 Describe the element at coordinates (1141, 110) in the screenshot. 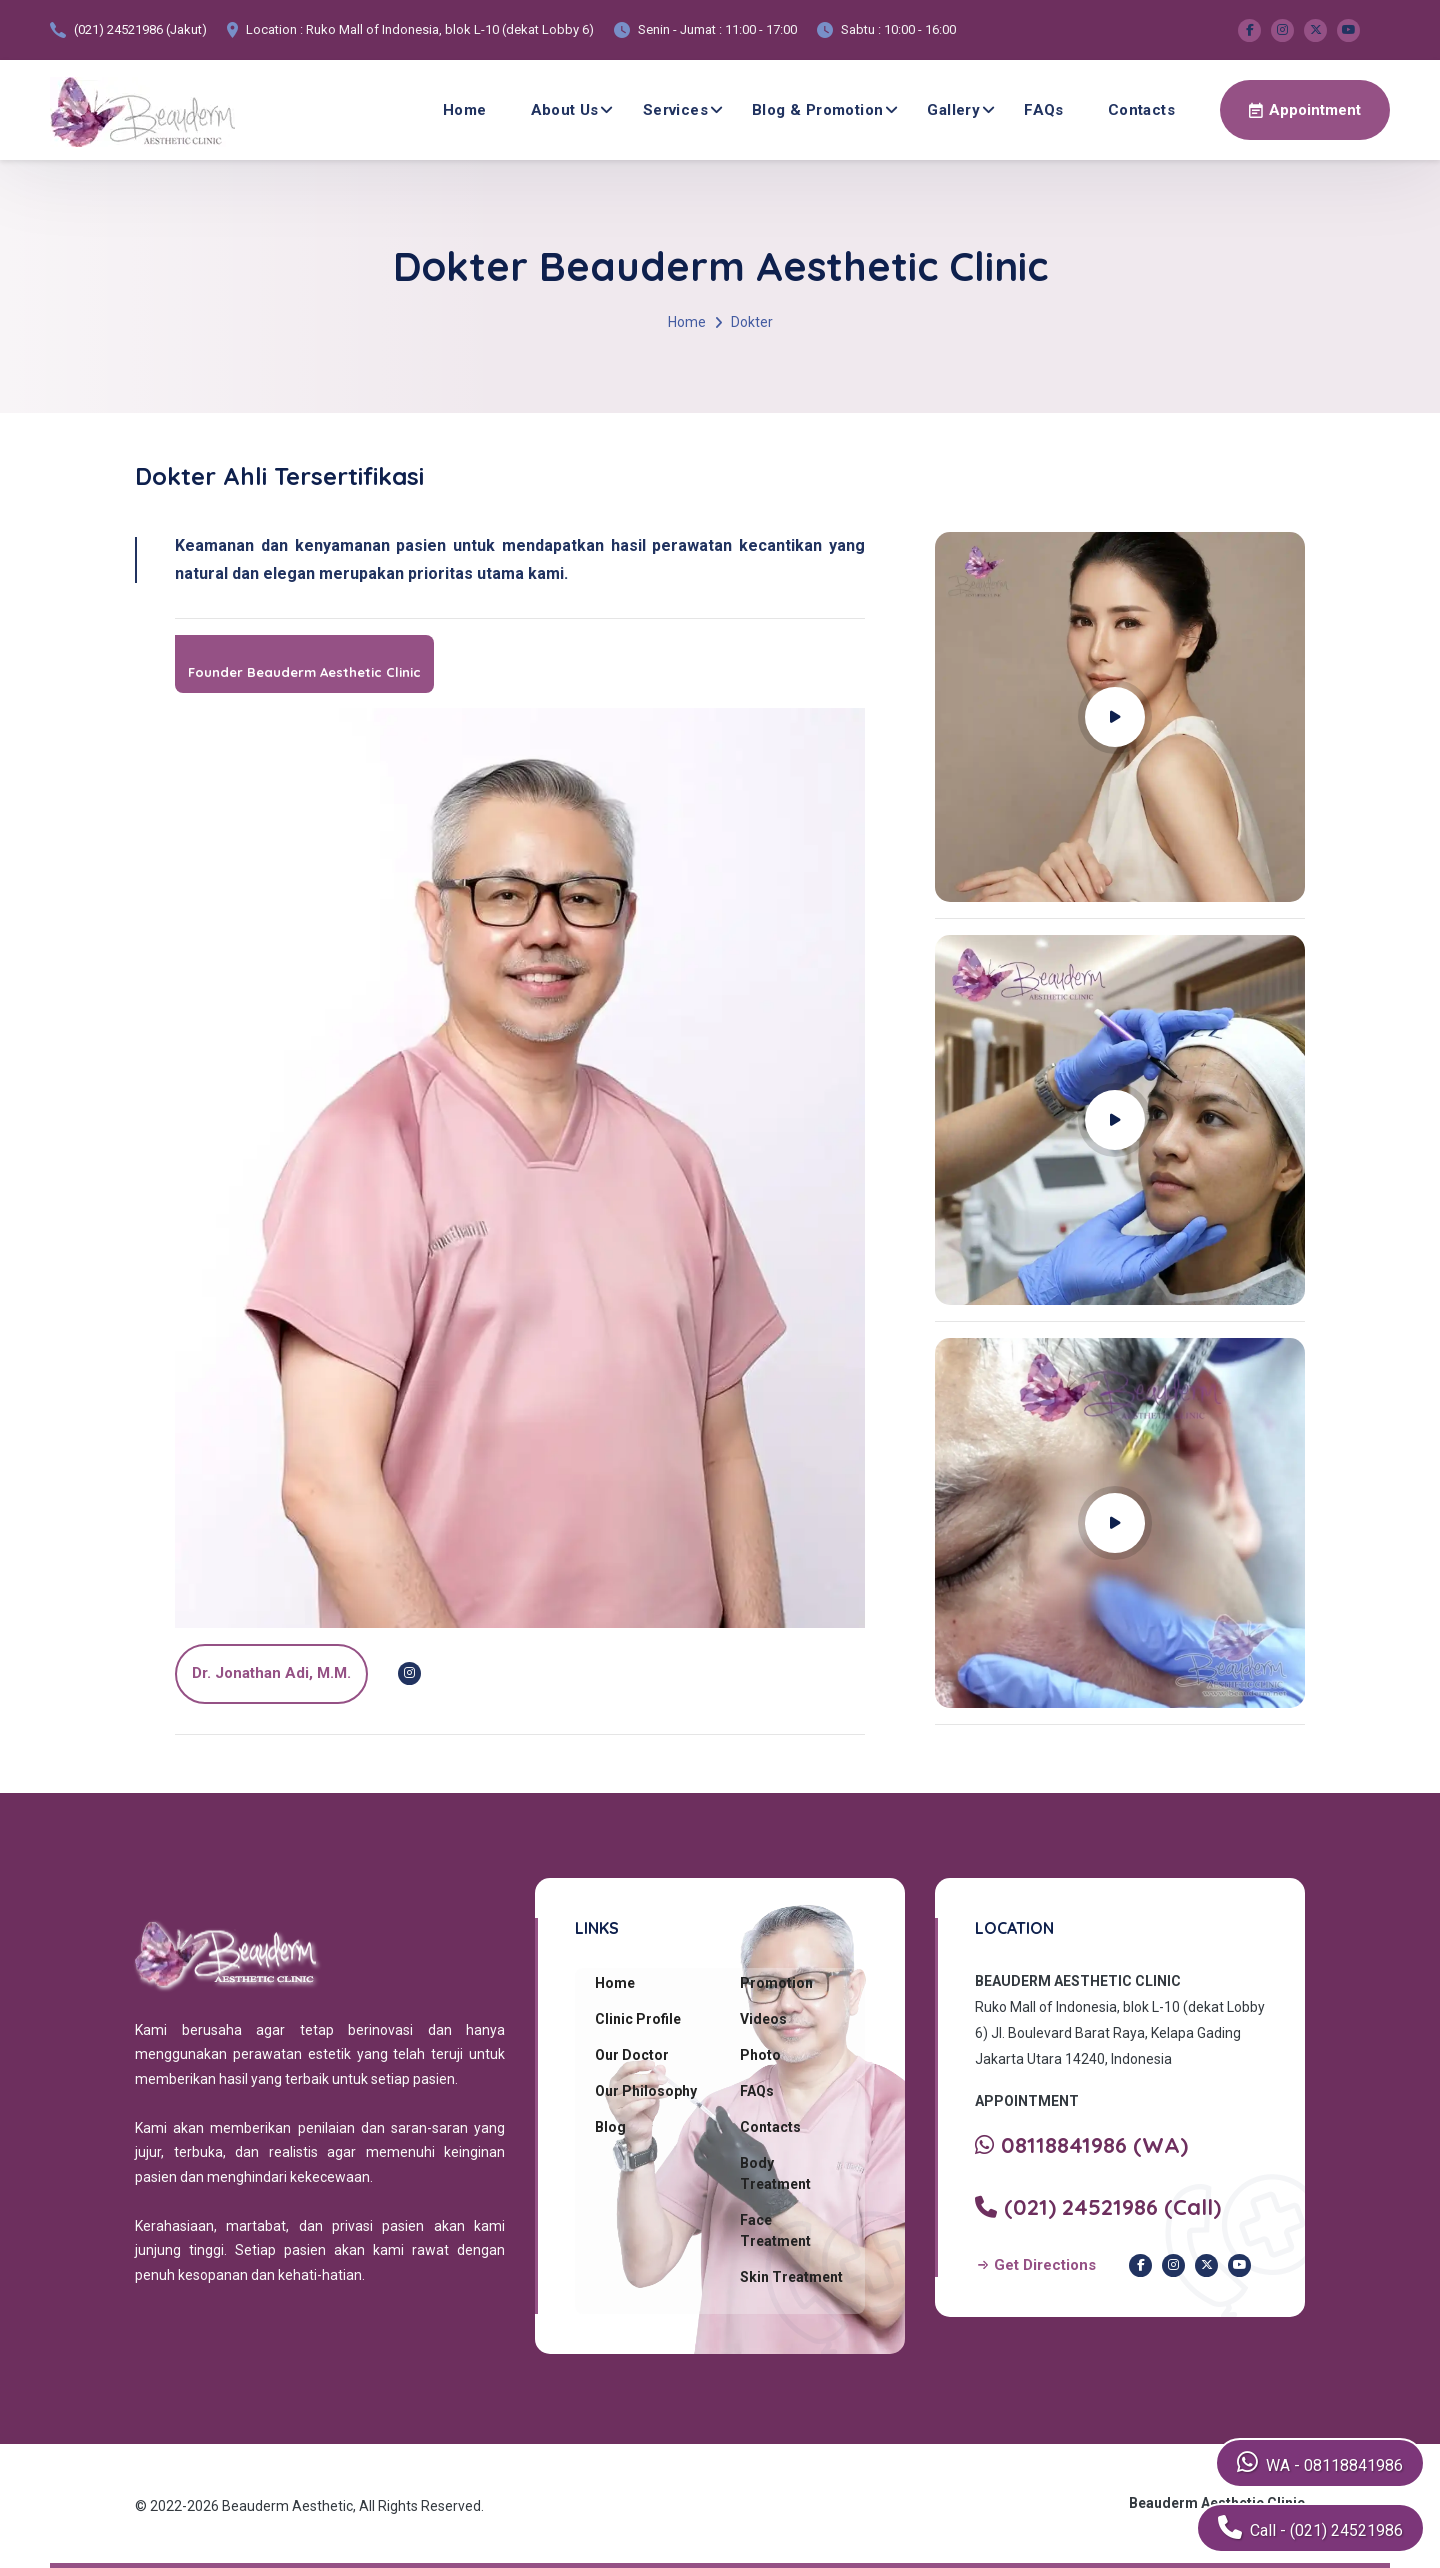

I see `Contacts` at that location.